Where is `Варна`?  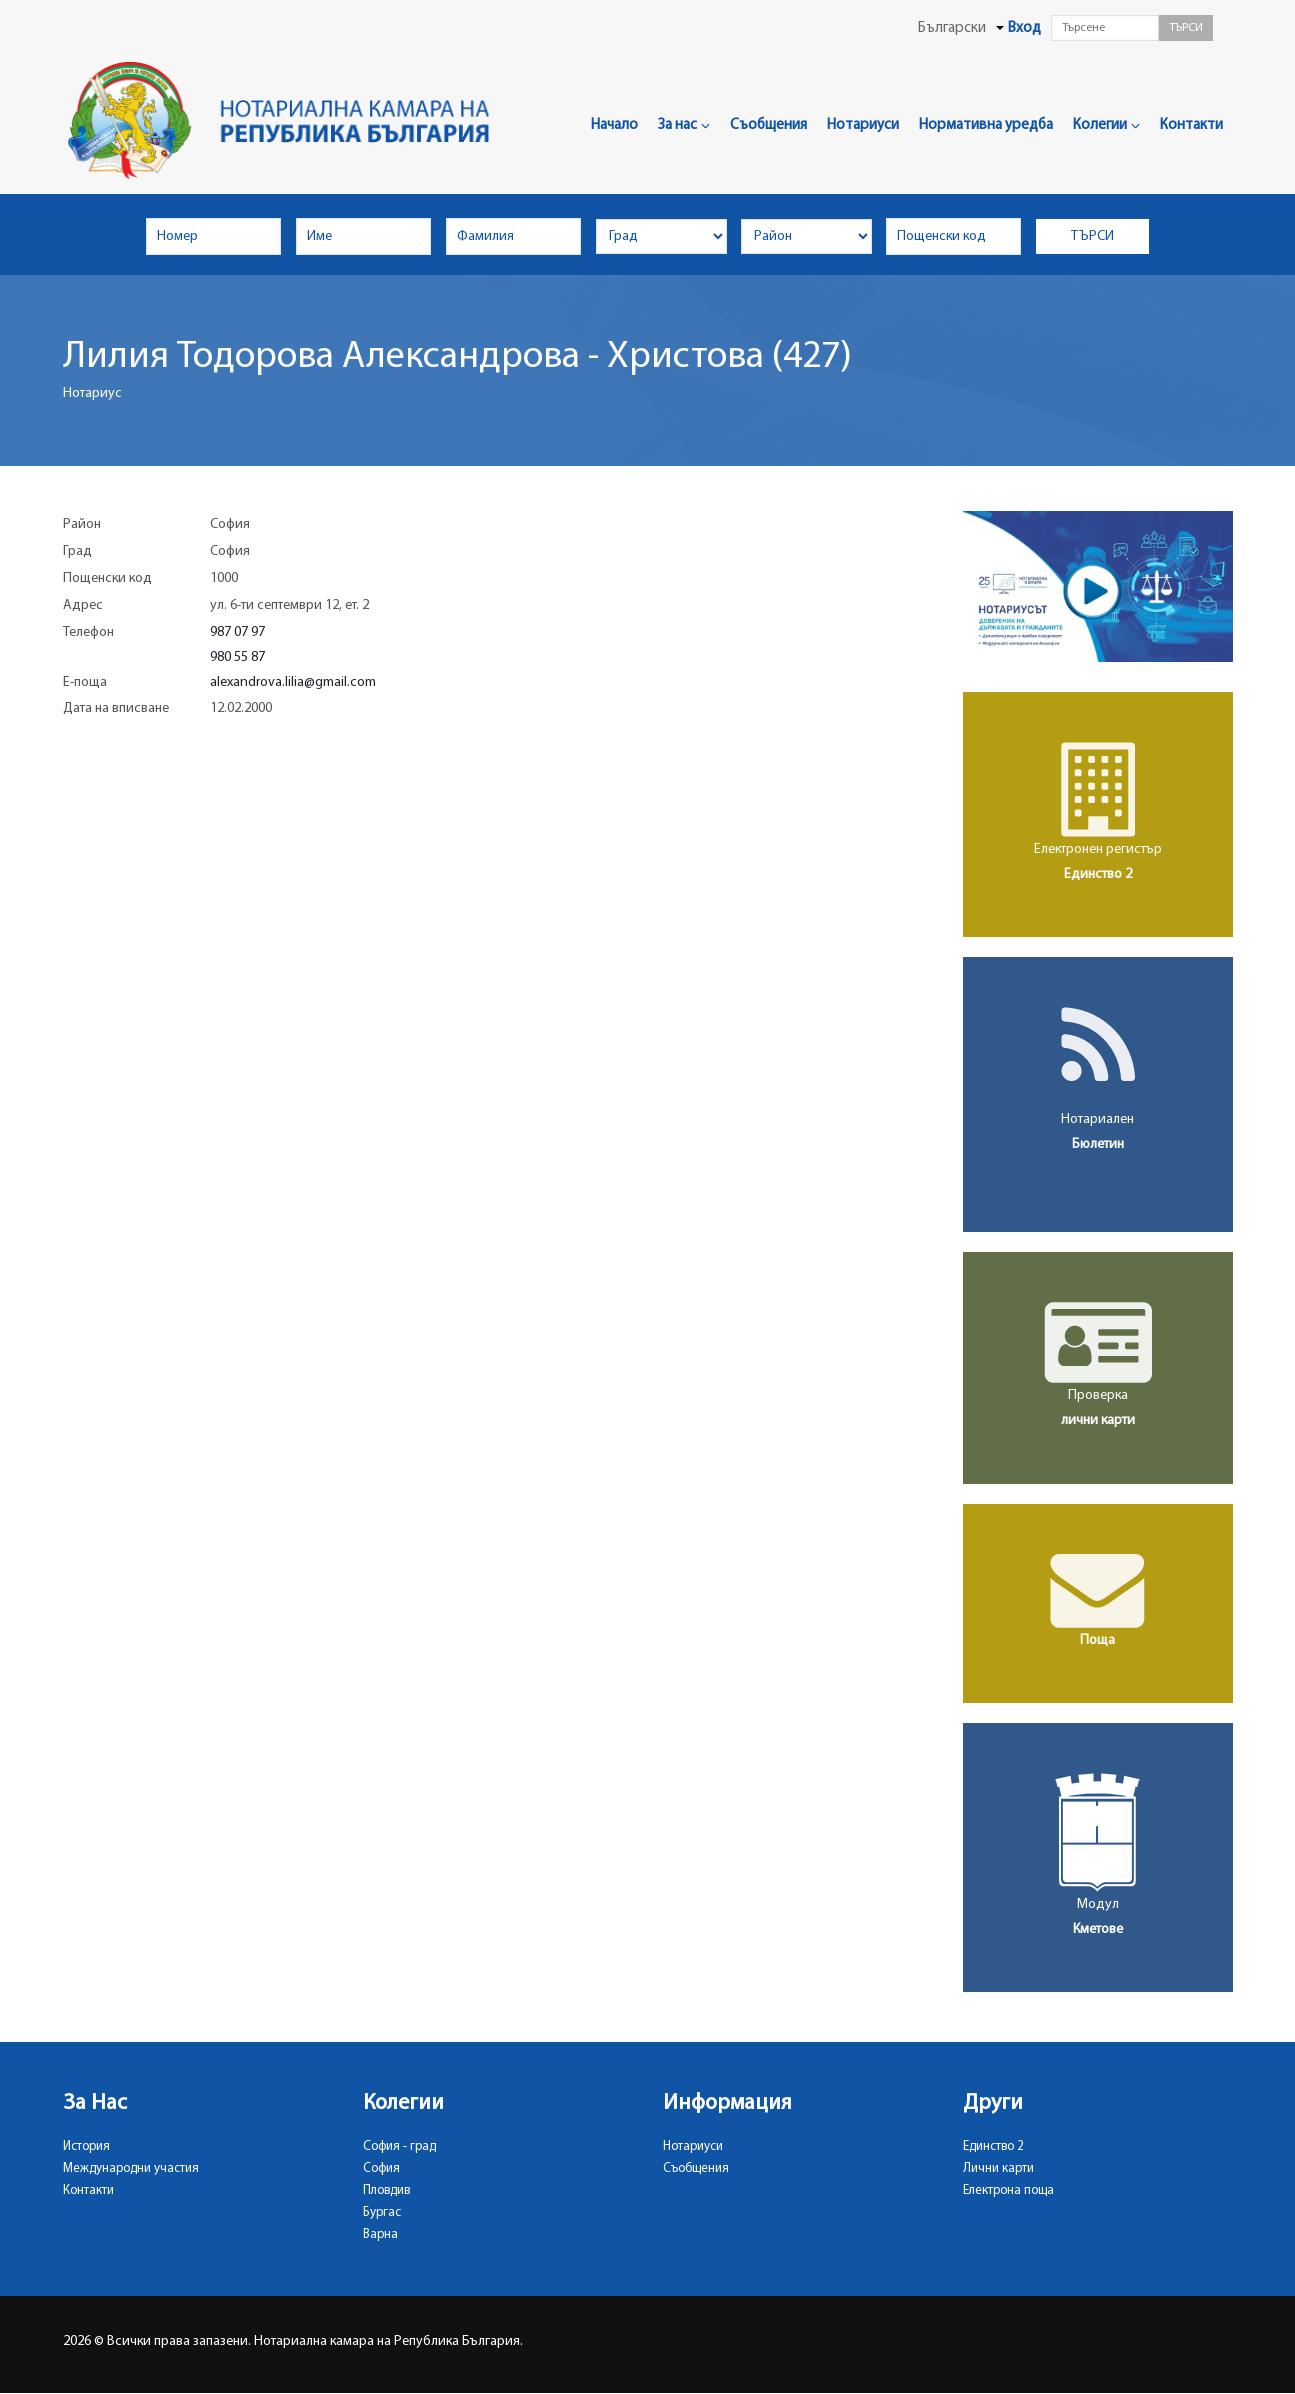
Варна is located at coordinates (380, 2234).